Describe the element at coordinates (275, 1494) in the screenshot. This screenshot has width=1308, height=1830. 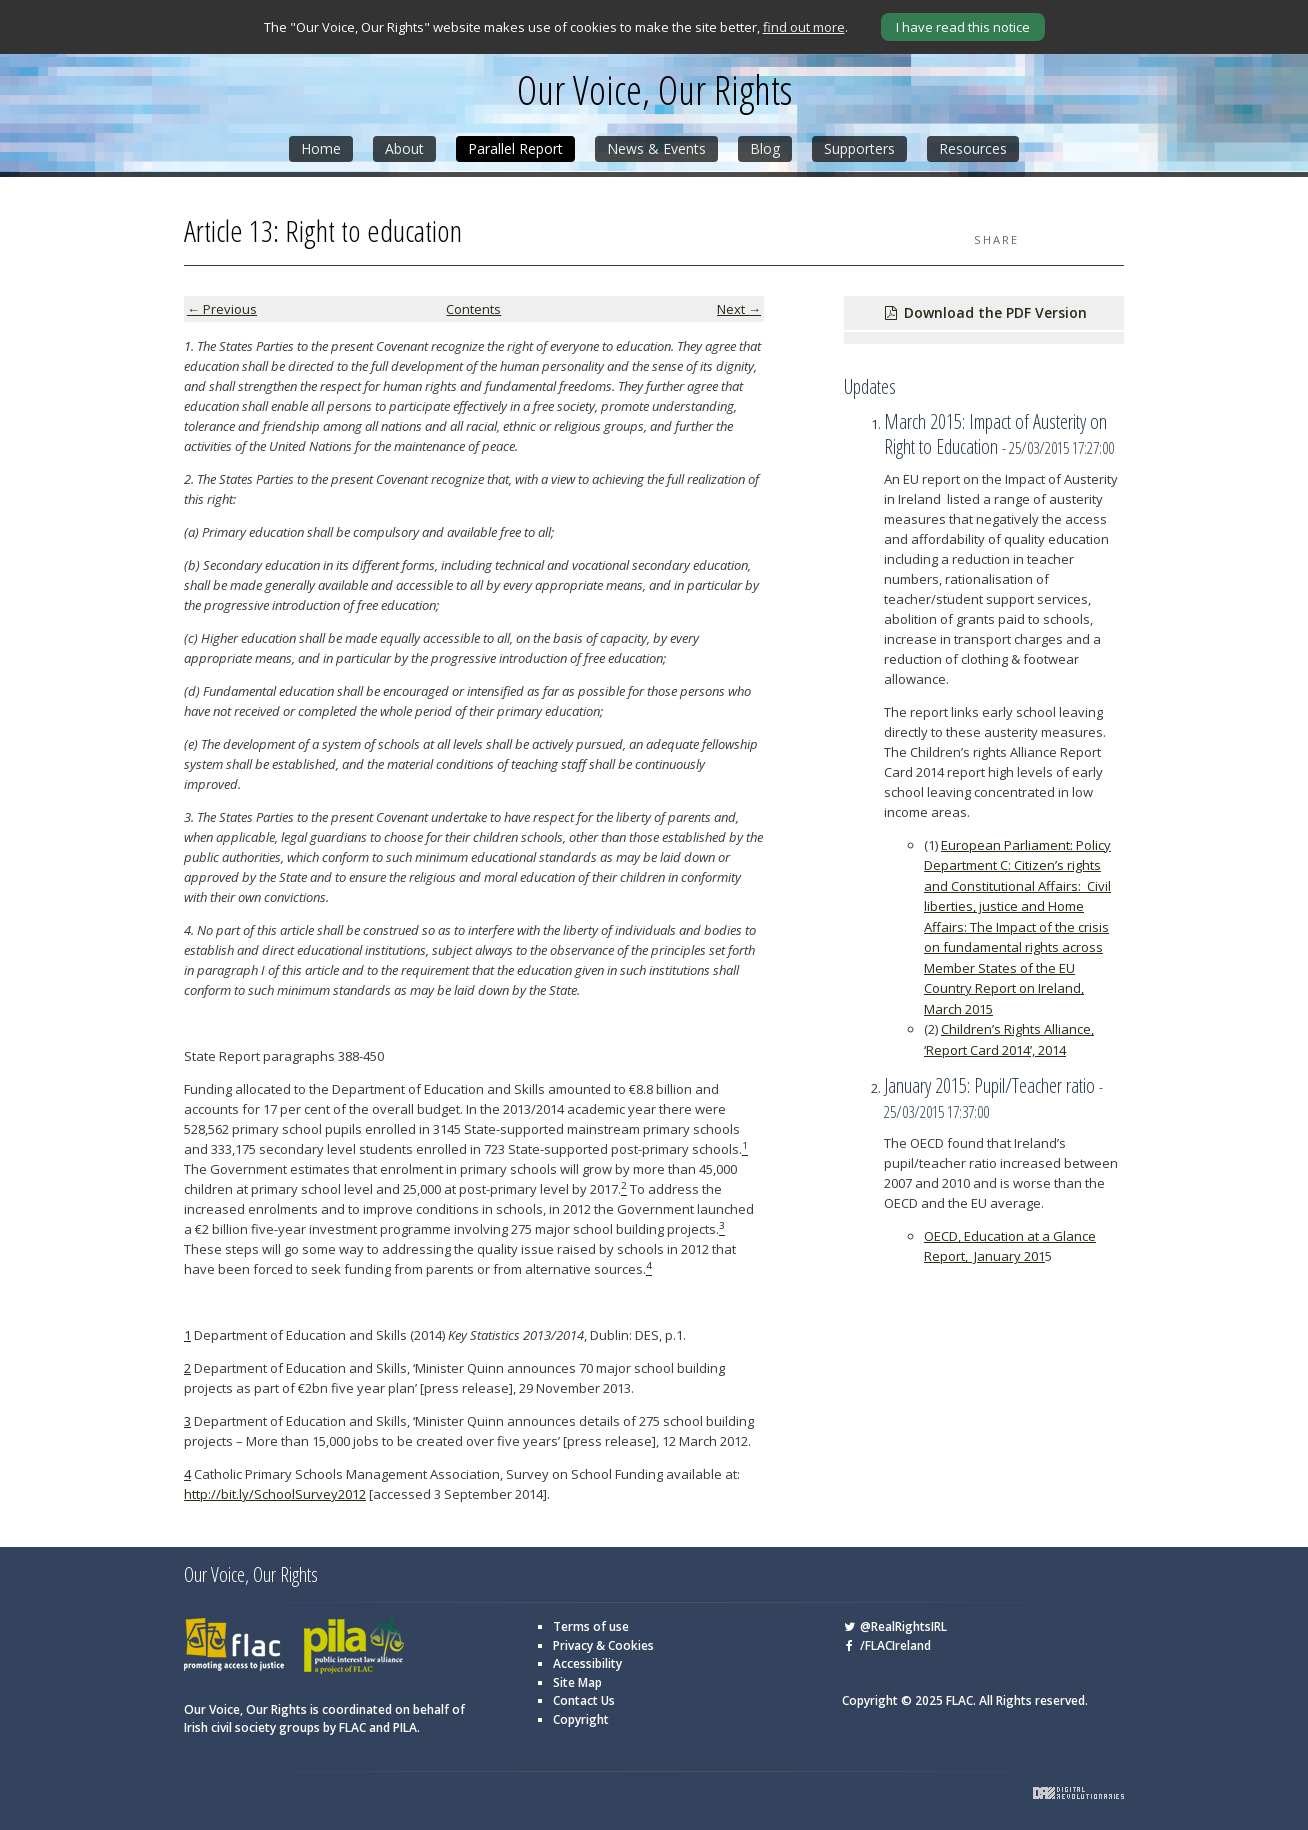
I see `http://bit.ly/SchoolSurvey2012` at that location.